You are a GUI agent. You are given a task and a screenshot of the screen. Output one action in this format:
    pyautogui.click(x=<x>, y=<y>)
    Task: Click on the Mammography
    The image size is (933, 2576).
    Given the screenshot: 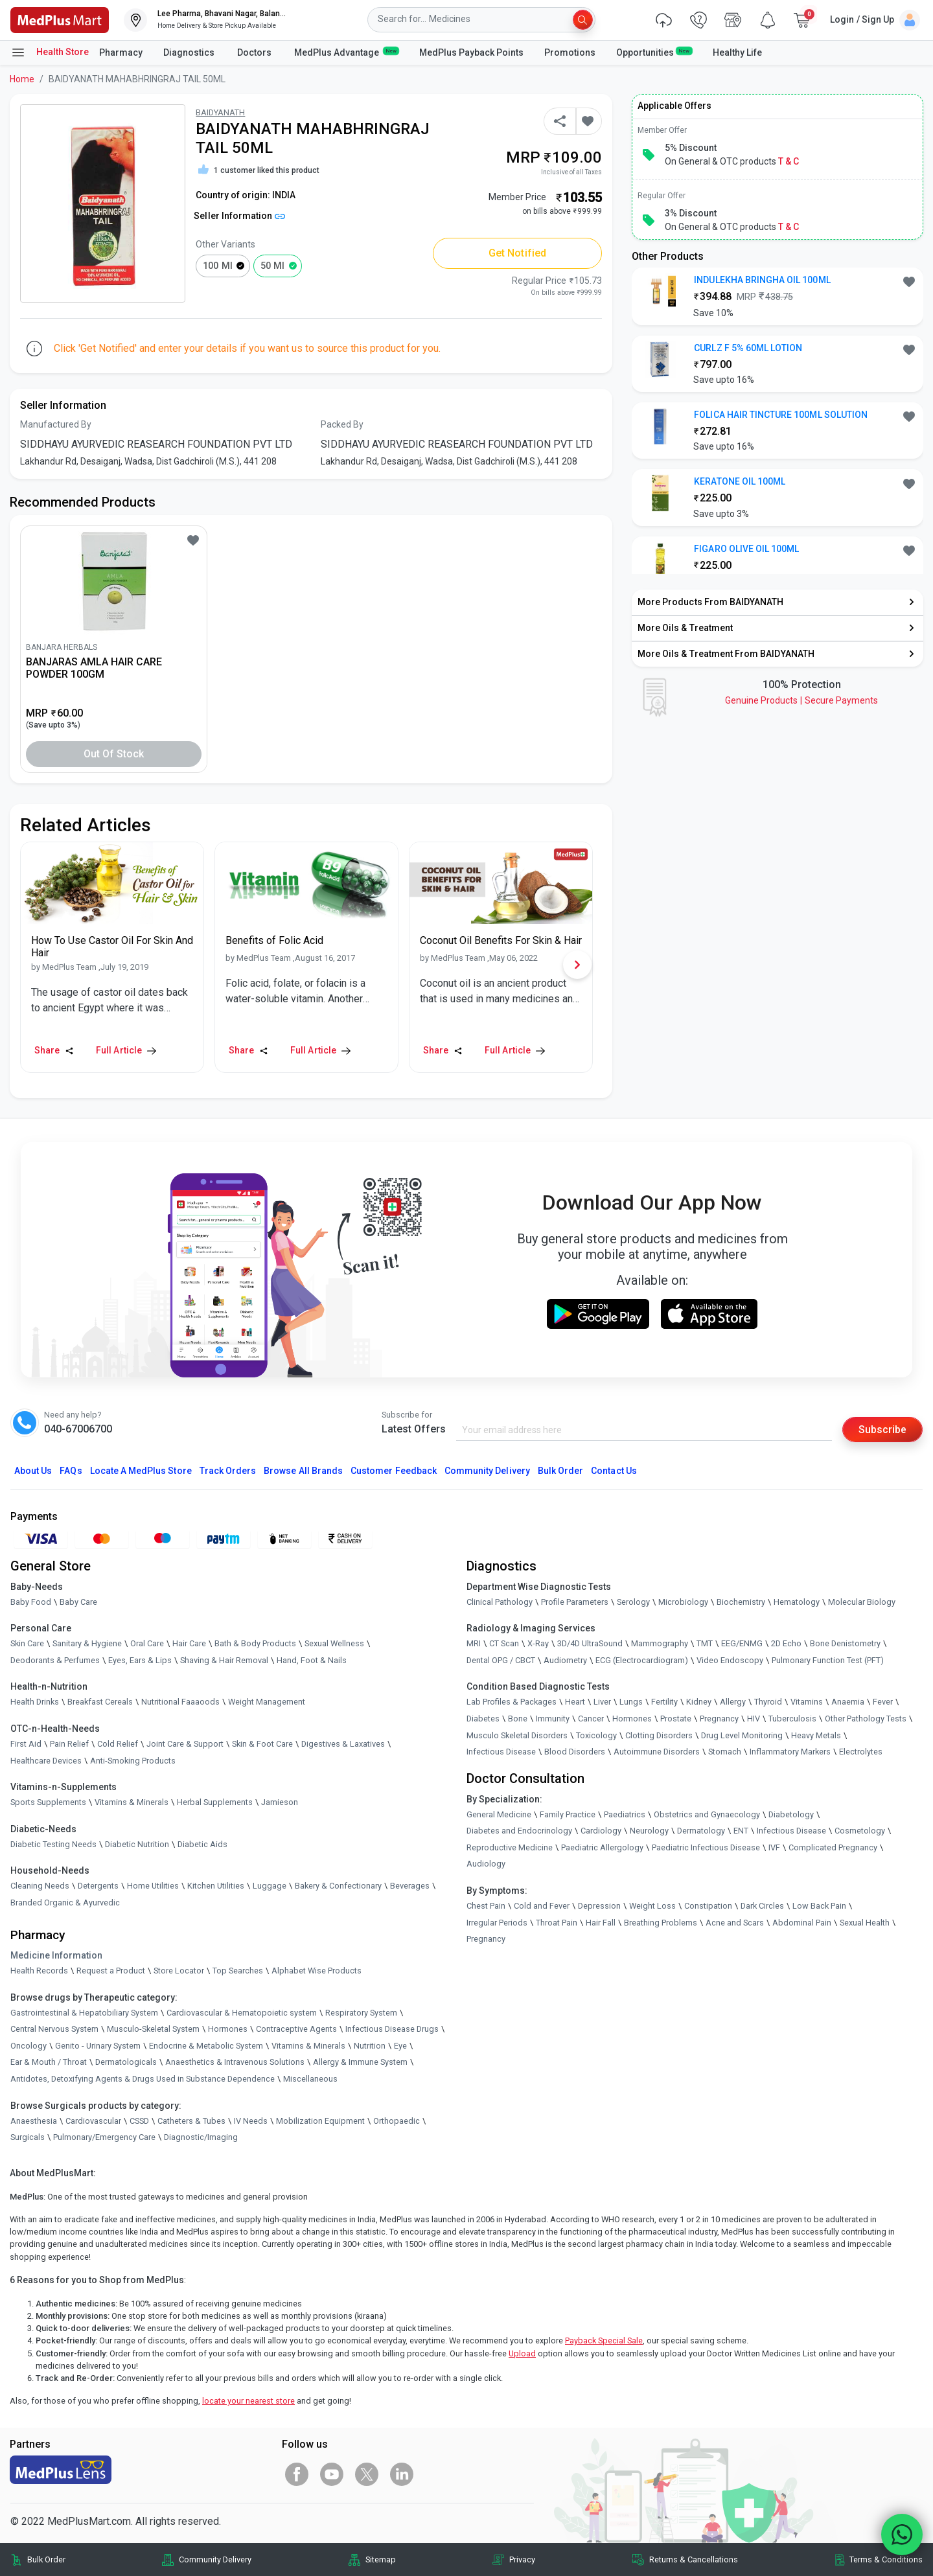 What is the action you would take?
    pyautogui.click(x=659, y=1643)
    